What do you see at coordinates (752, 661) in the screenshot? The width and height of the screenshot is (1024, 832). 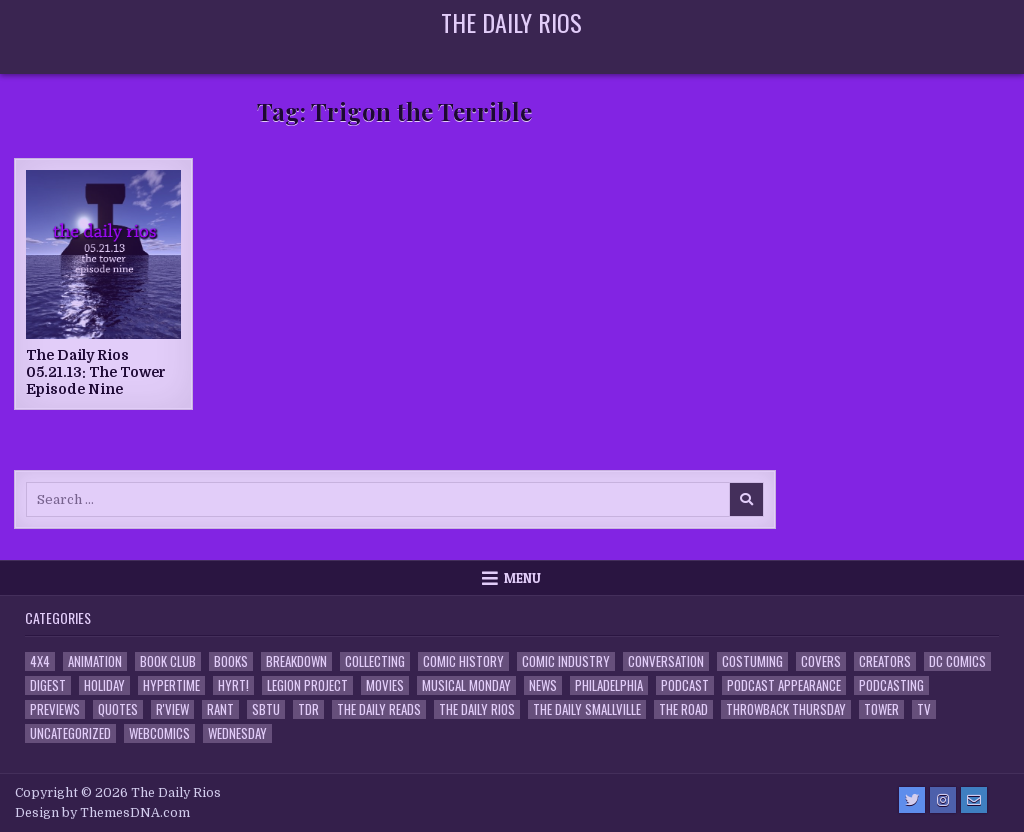 I see `Costuming [Costuming (2 items)]` at bounding box center [752, 661].